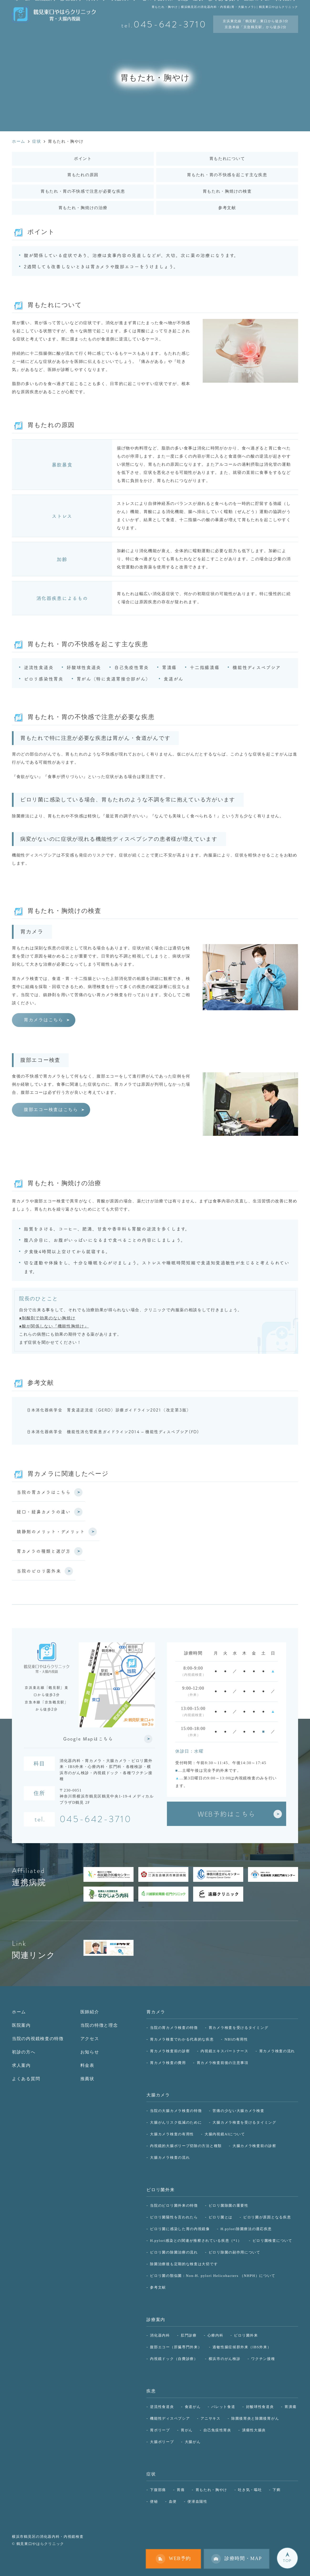  I want to click on ピロリ菌の除菌治療の流れ, so click(174, 2252).